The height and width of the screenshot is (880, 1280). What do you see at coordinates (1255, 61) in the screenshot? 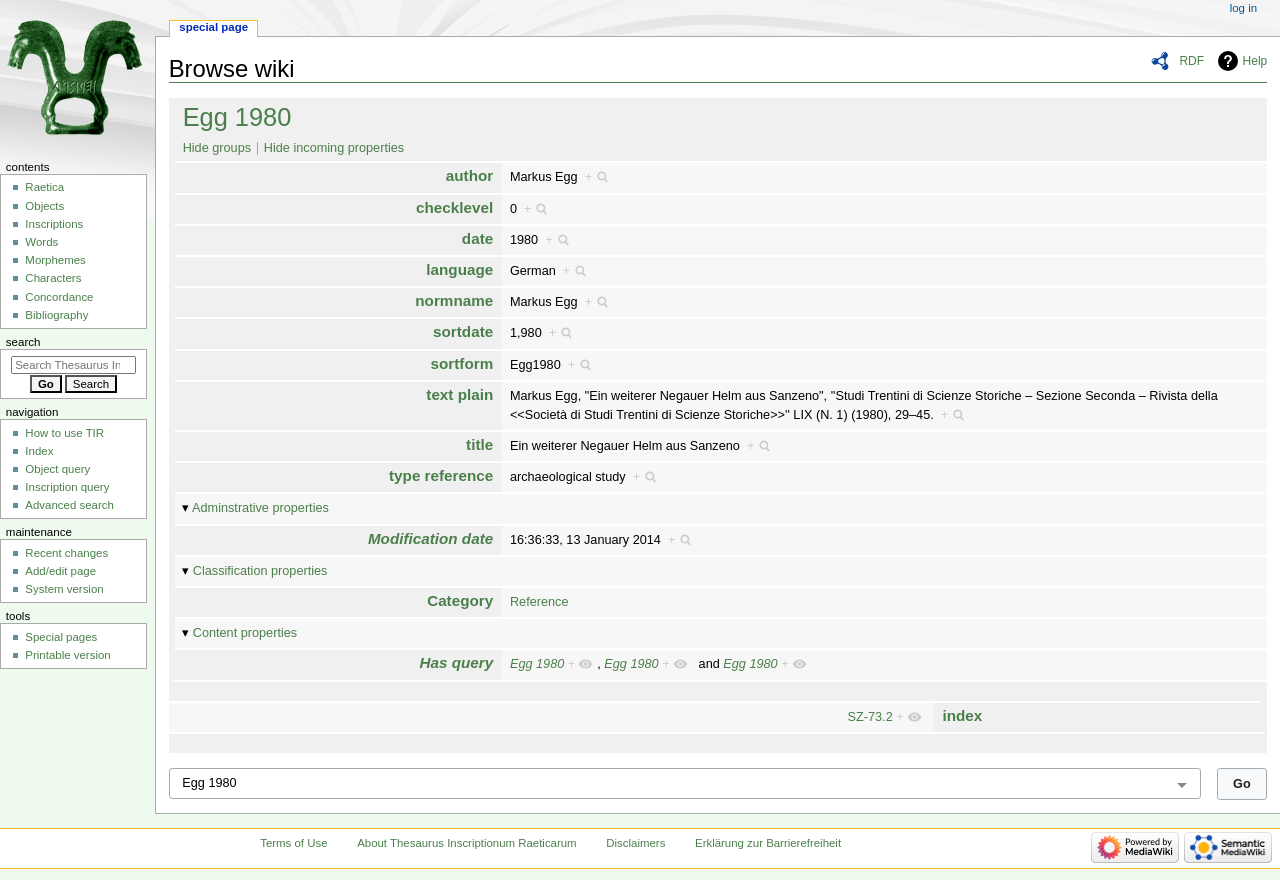
I see `Help` at bounding box center [1255, 61].